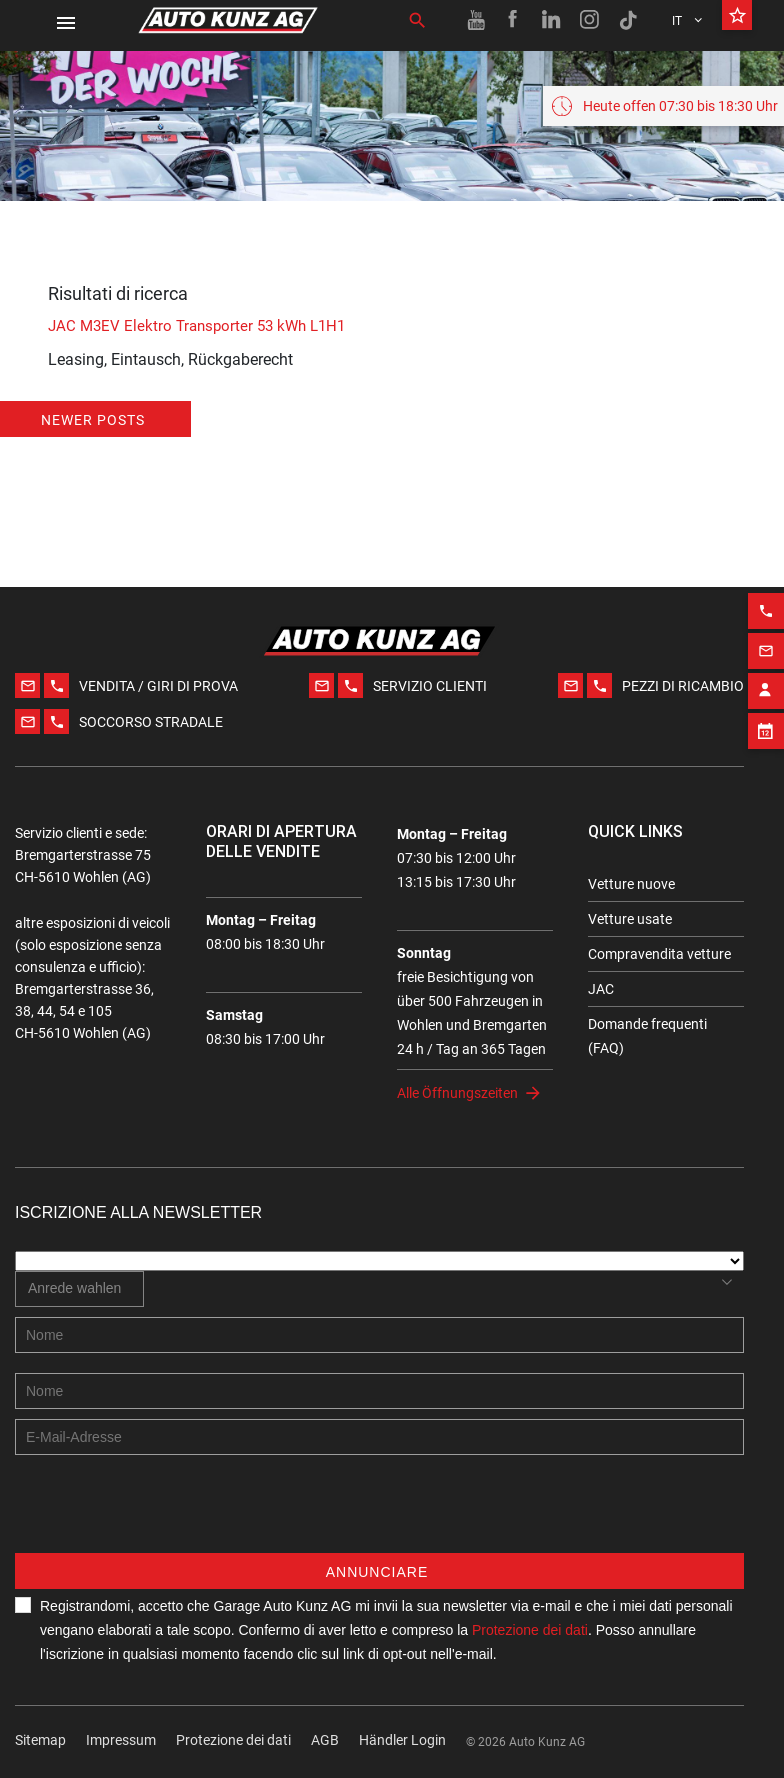 This screenshot has width=784, height=1778. What do you see at coordinates (766, 675) in the screenshot?
I see `[Contact employee block]` at bounding box center [766, 675].